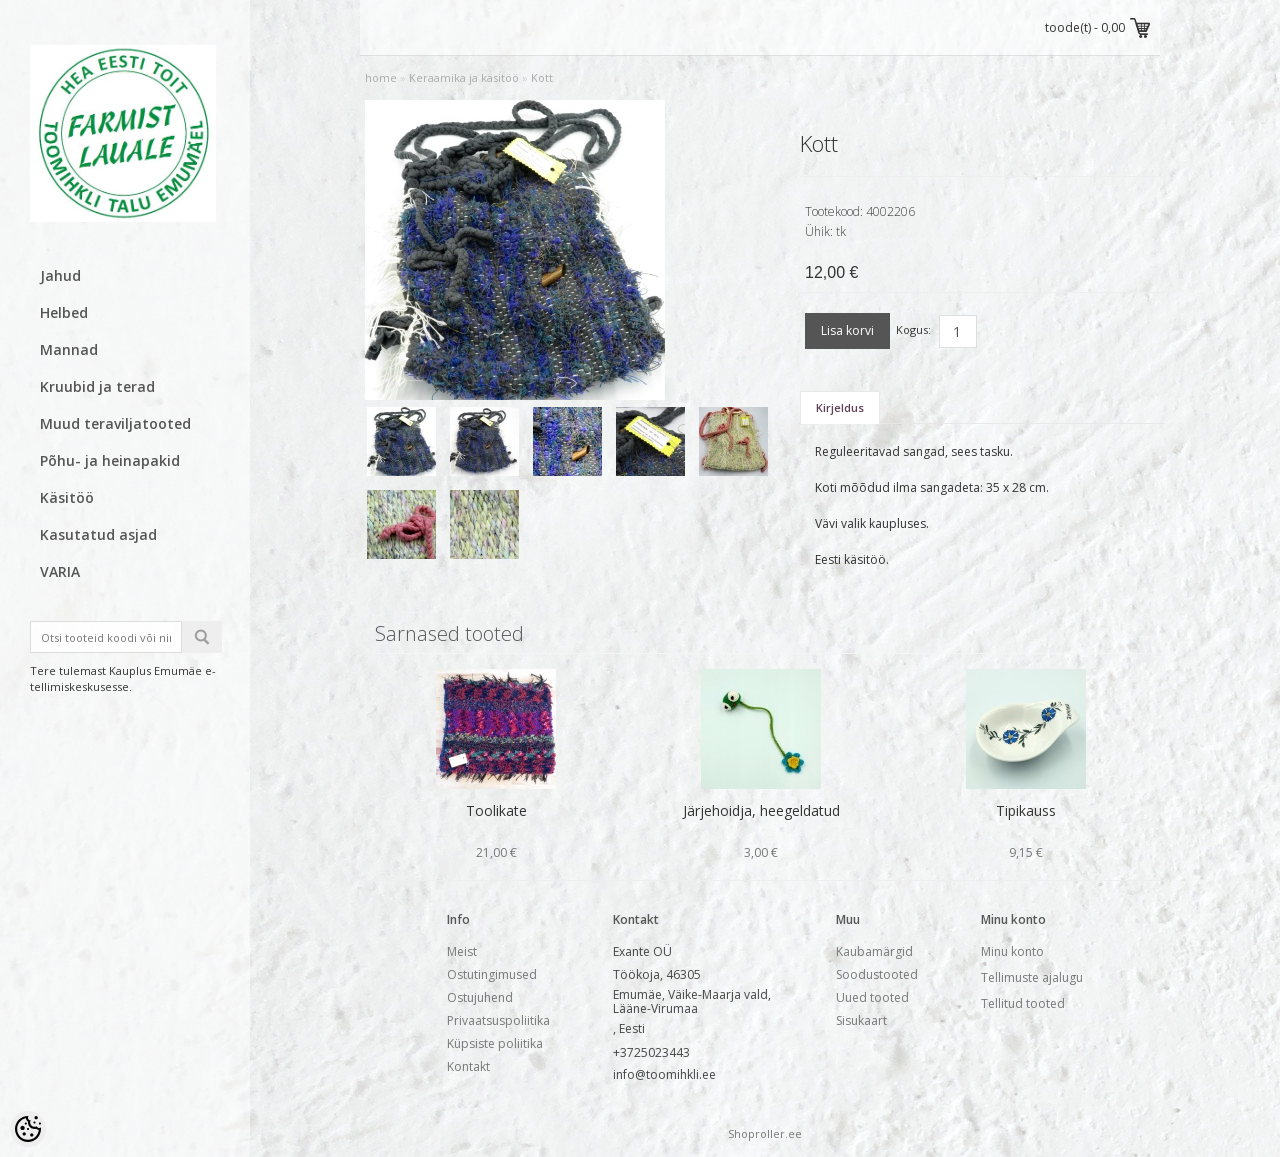  I want to click on Uued tooted, so click(872, 997).